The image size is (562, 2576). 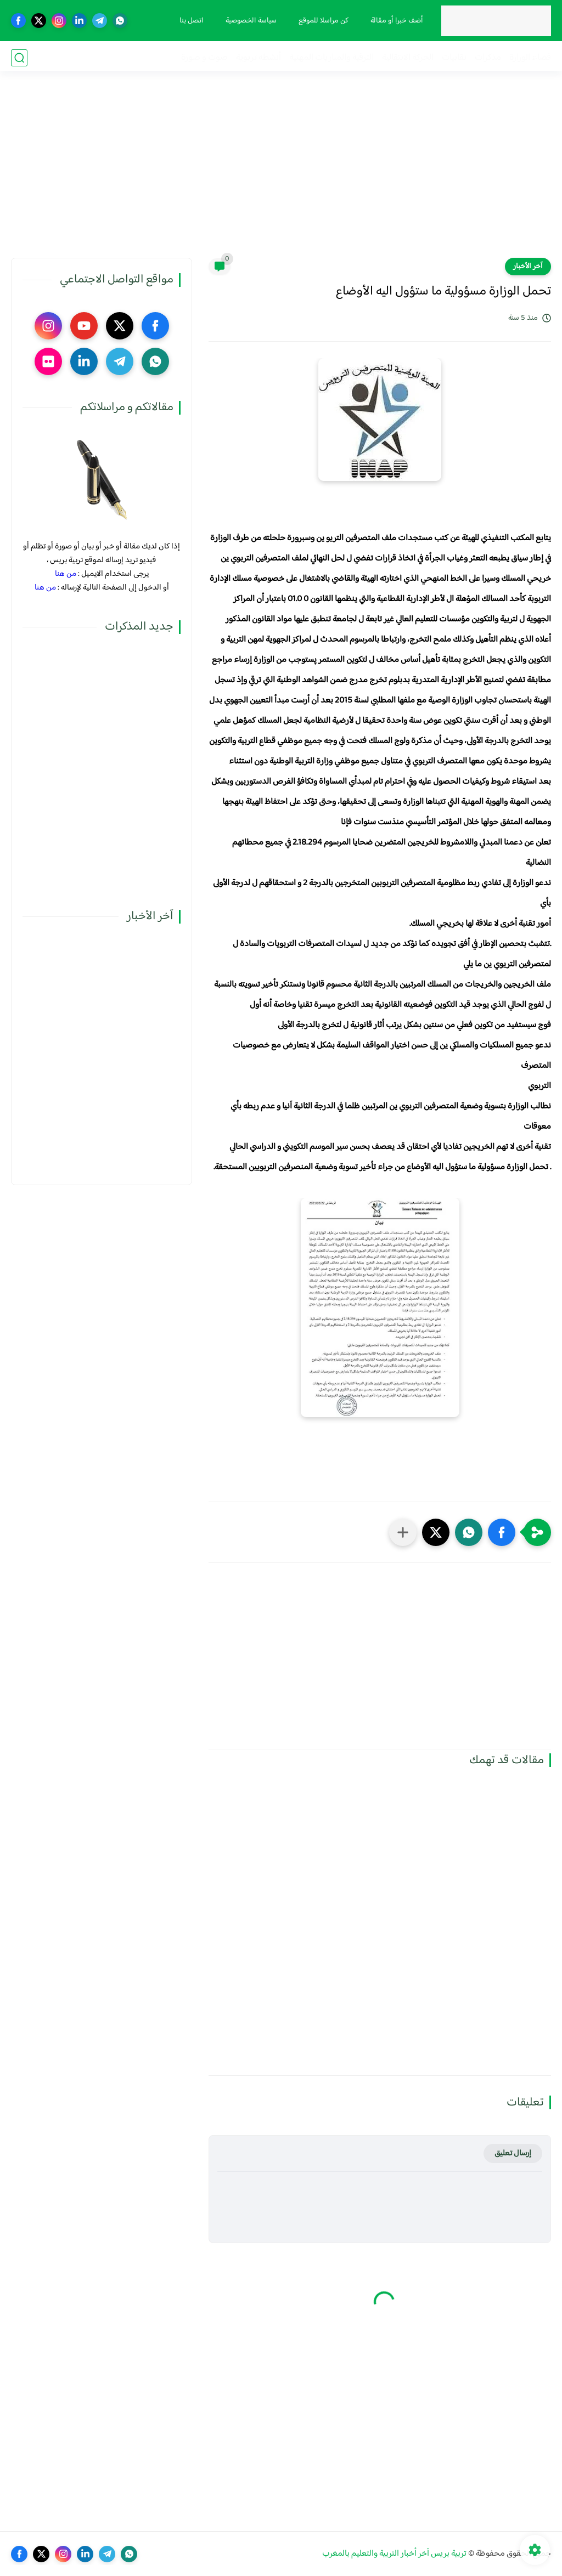 I want to click on [بحث], so click(x=19, y=57).